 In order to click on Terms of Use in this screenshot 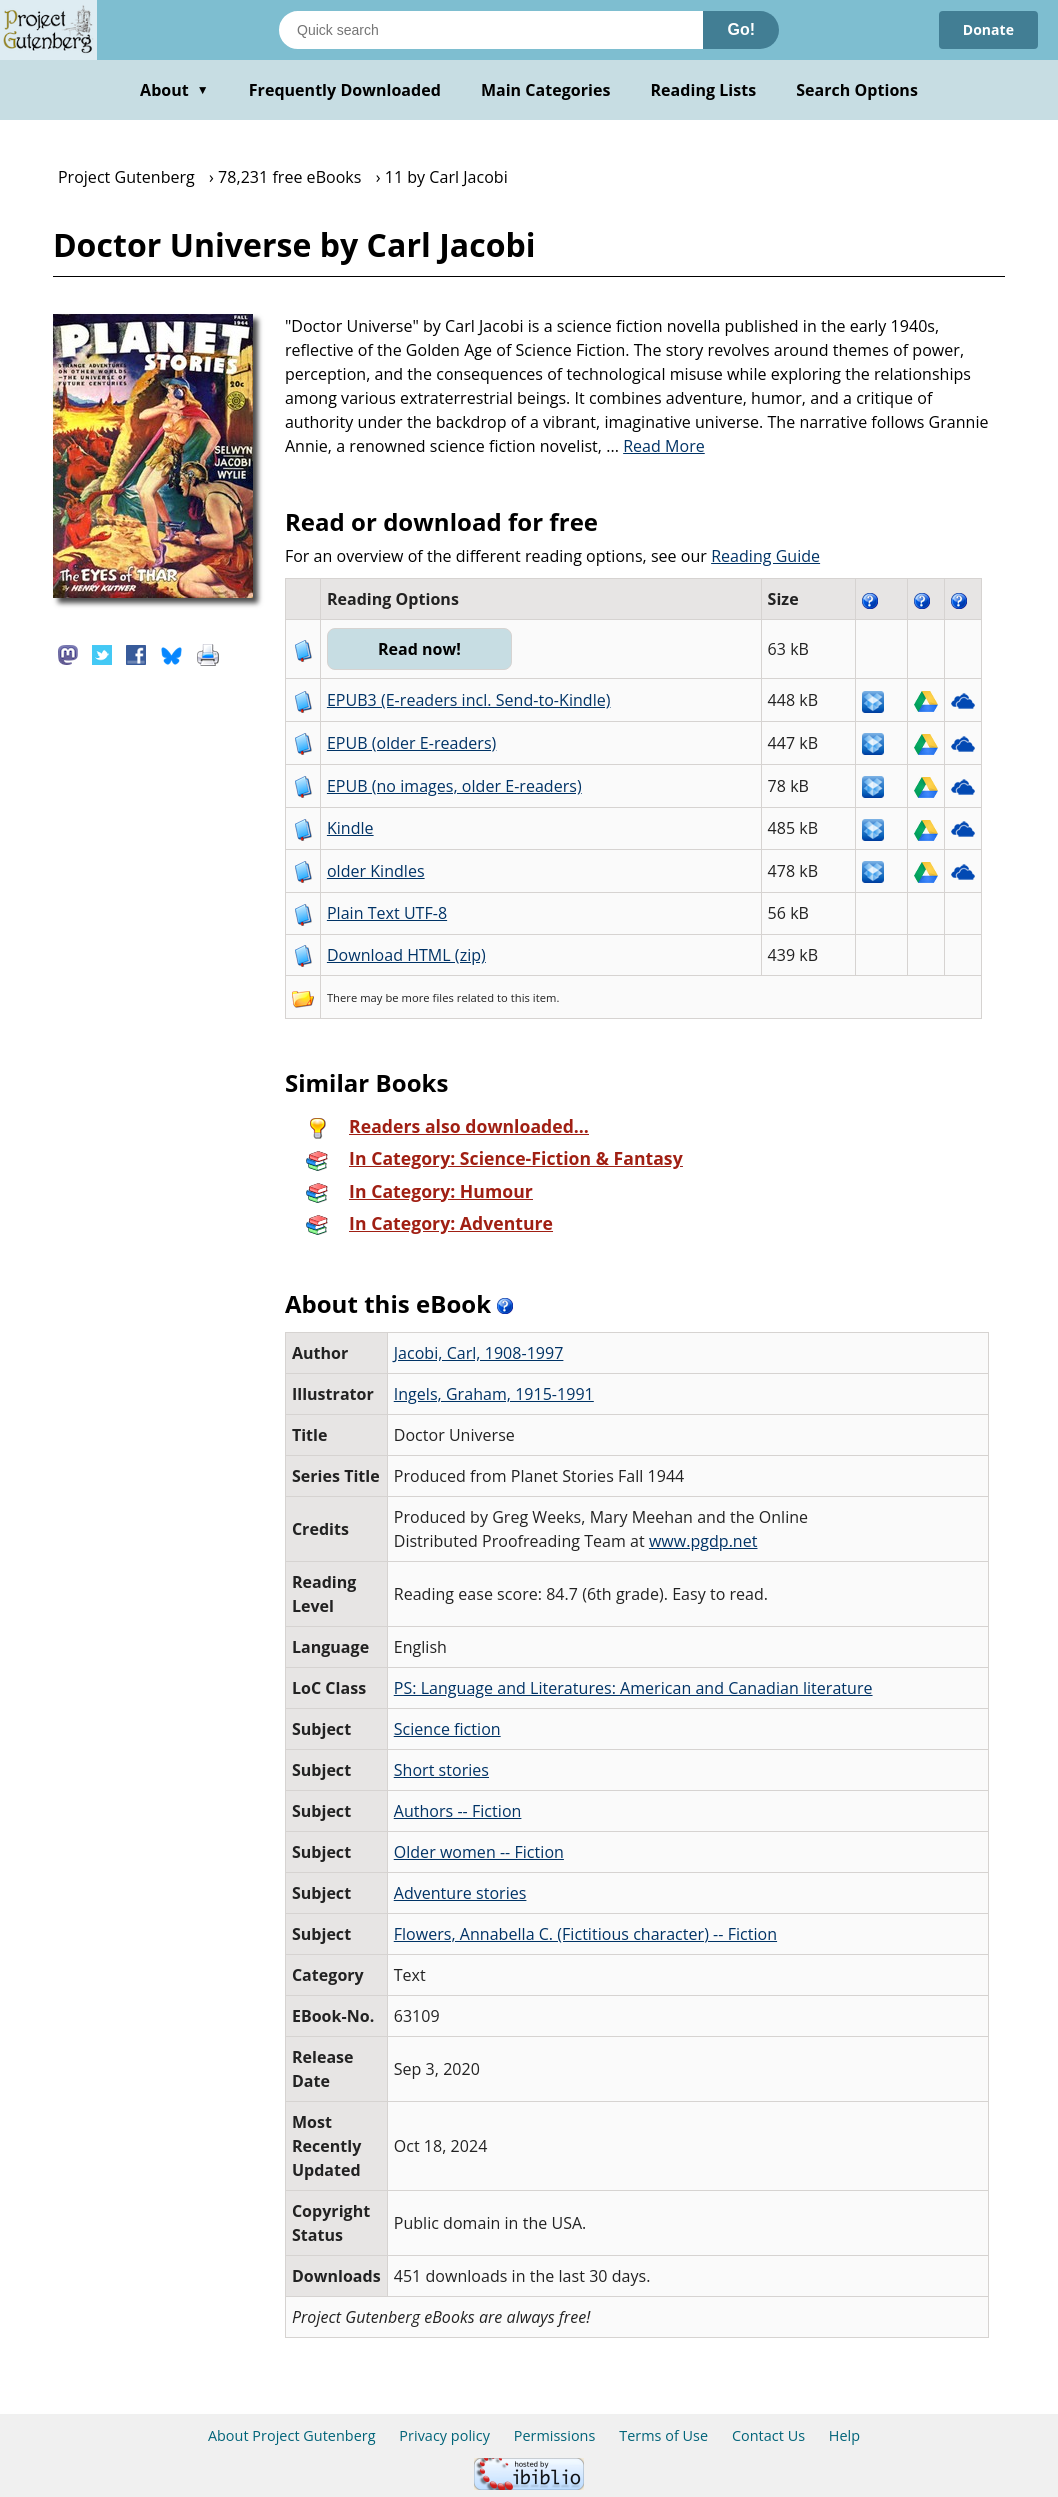, I will do `click(663, 2435)`.